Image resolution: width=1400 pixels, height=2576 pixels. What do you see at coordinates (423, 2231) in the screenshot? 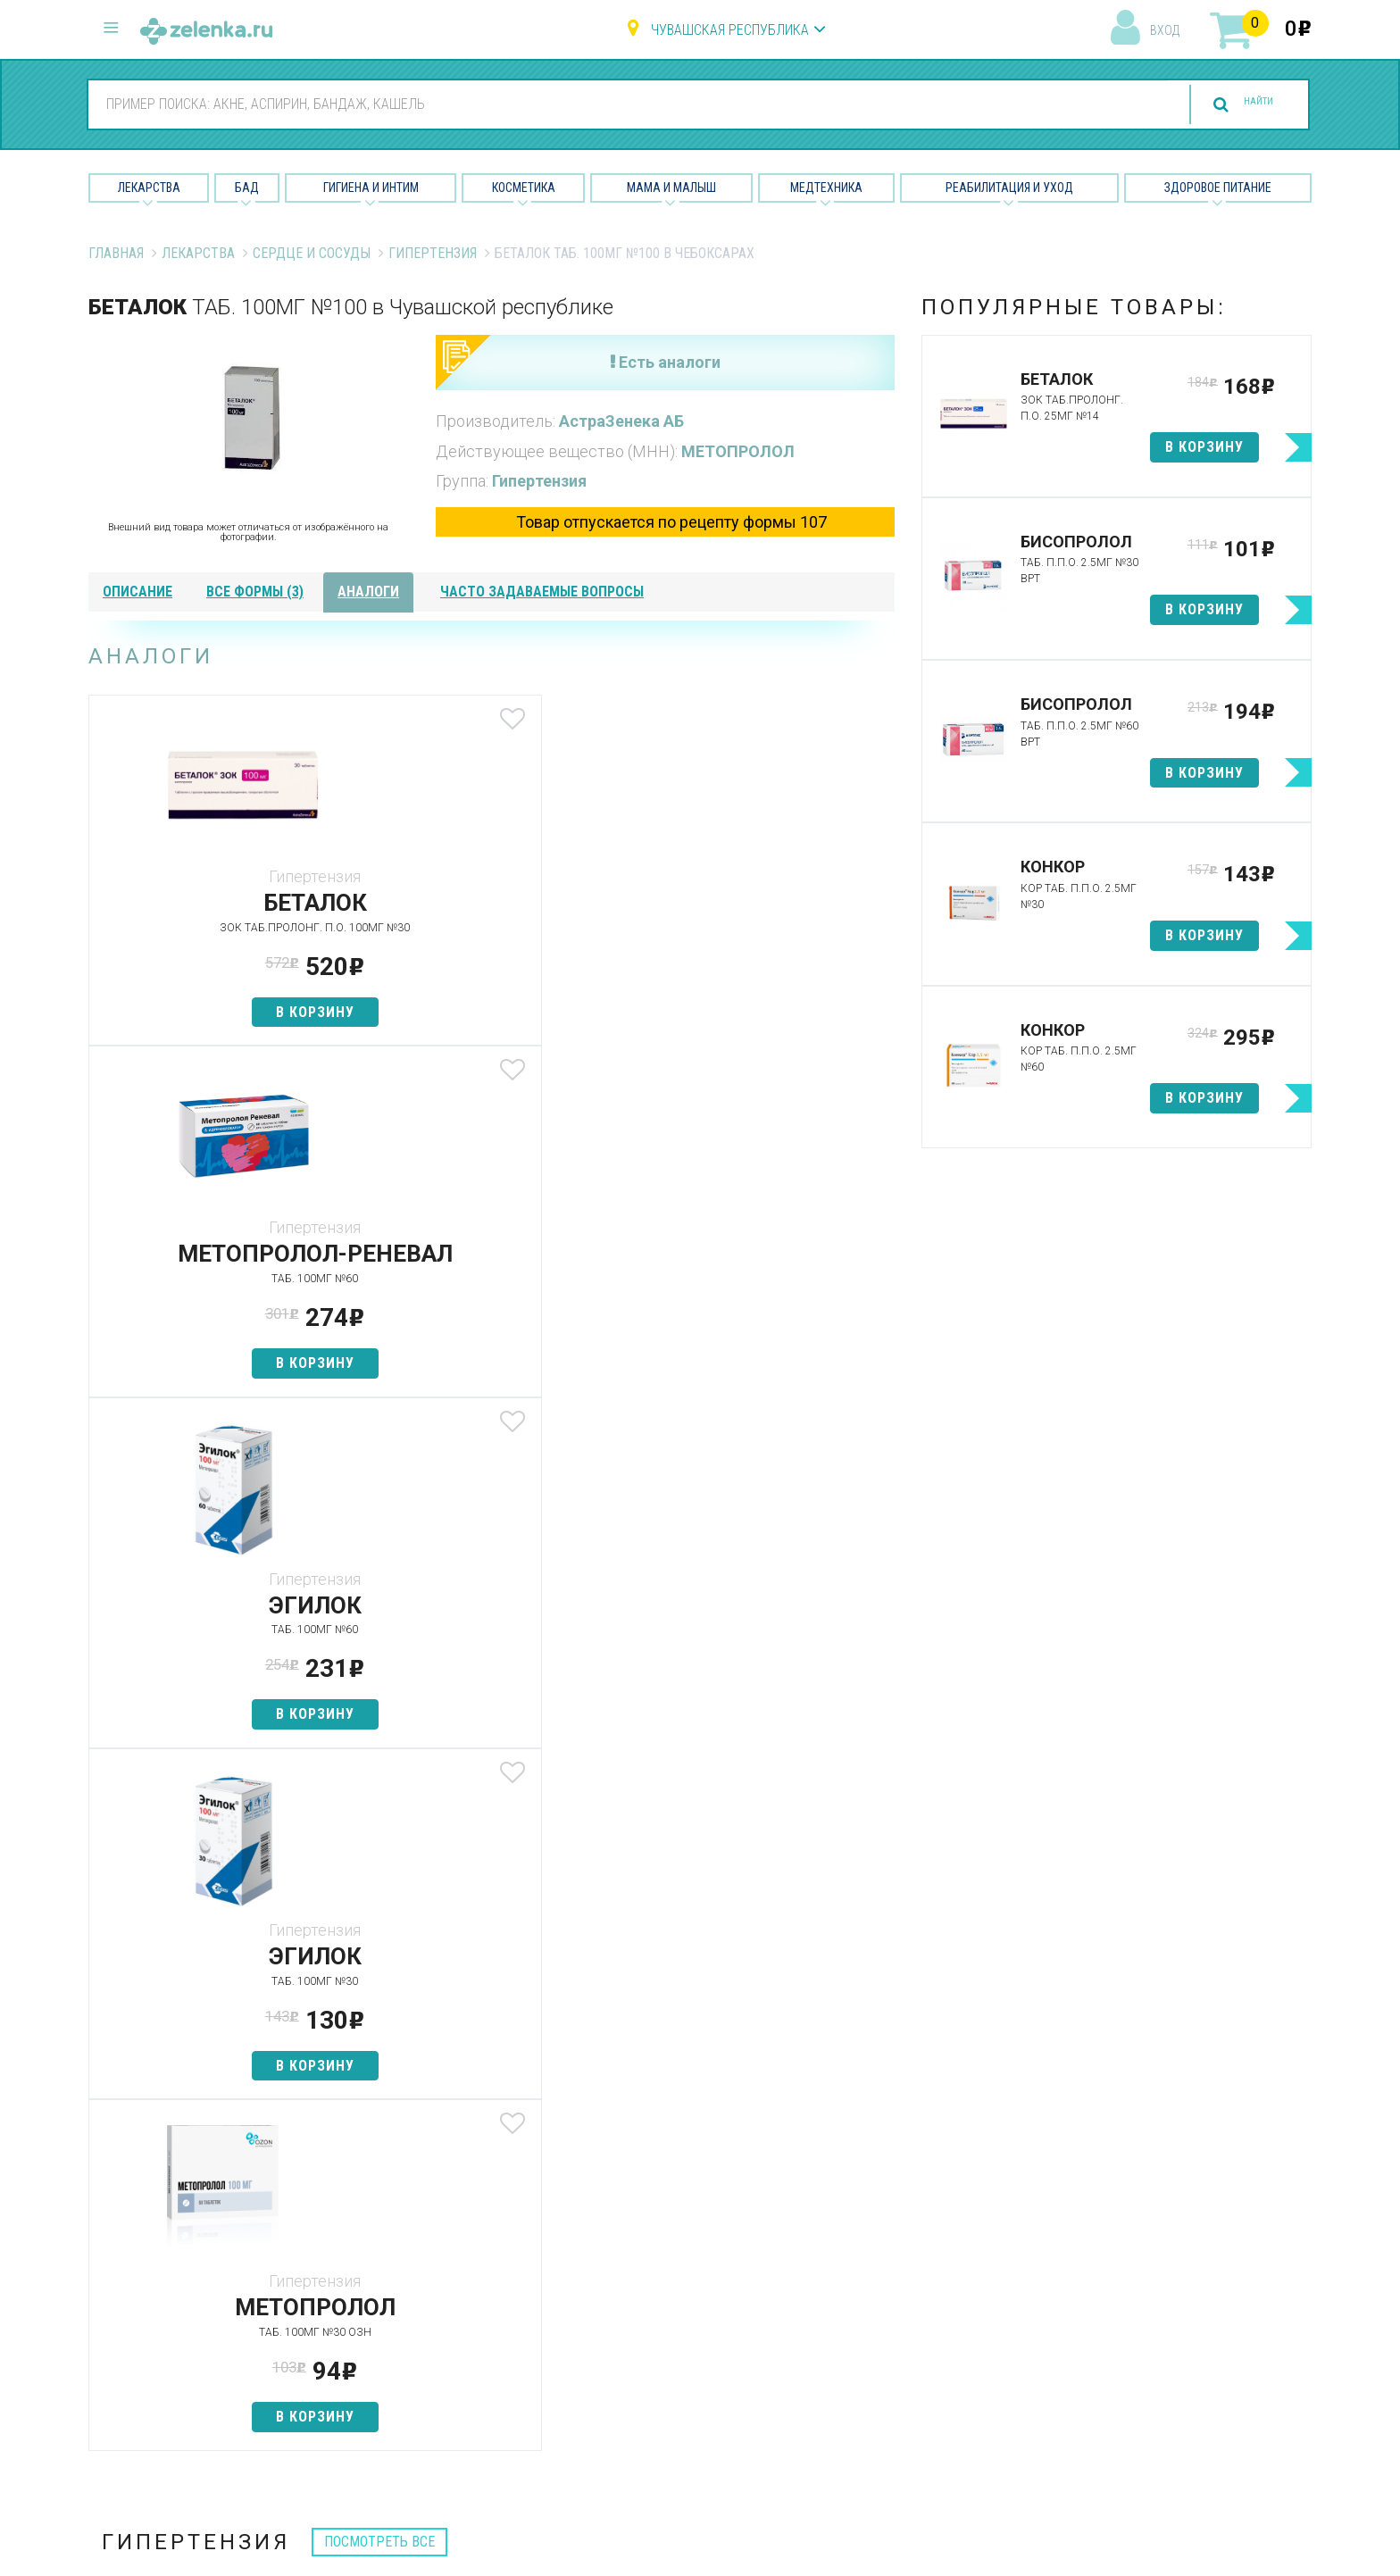
I see `Аптеки` at bounding box center [423, 2231].